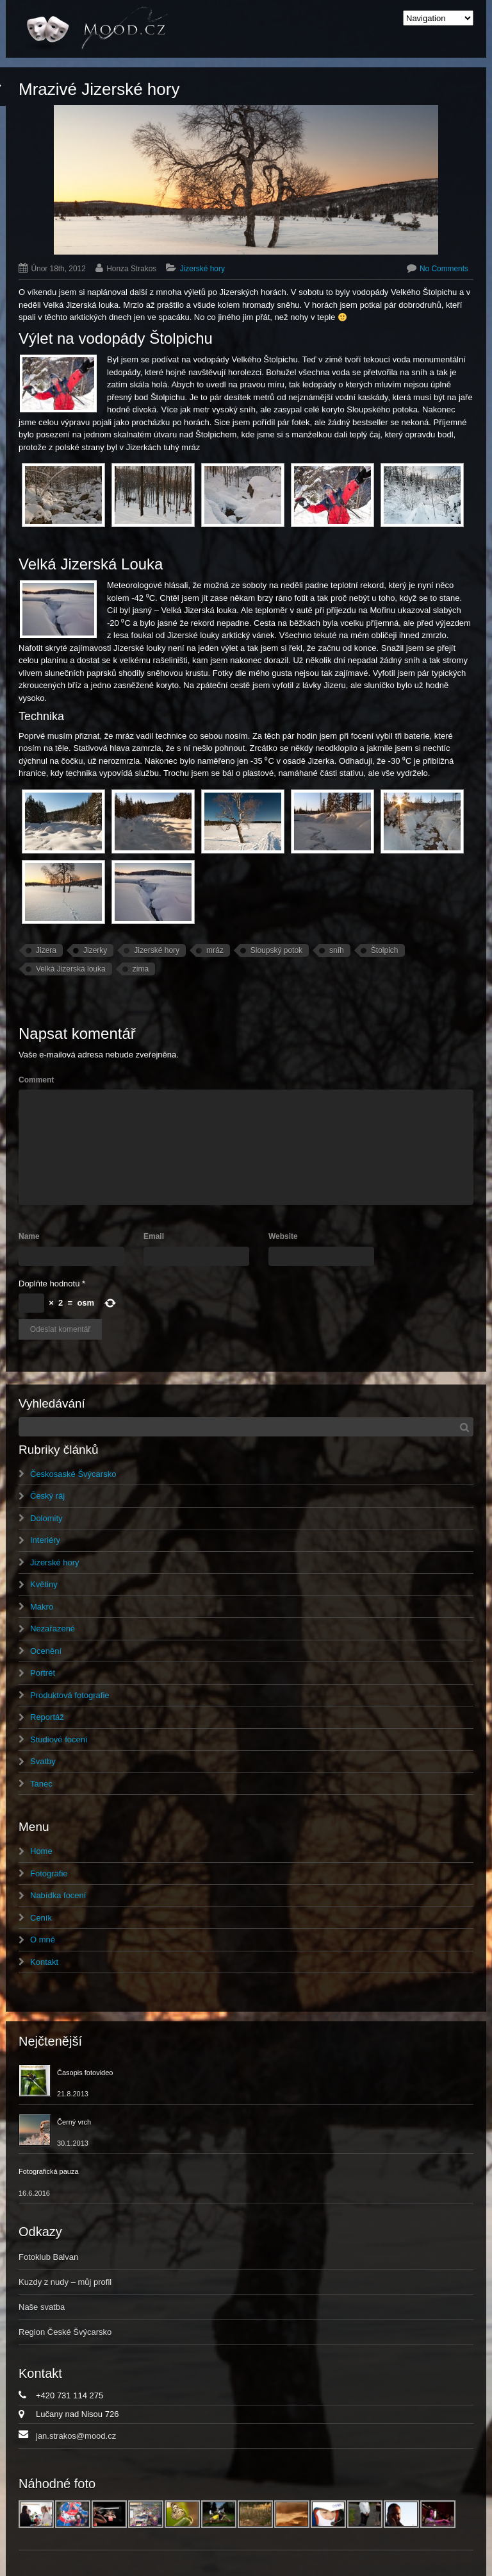 The width and height of the screenshot is (492, 2576). Describe the element at coordinates (444, 268) in the screenshot. I see `No Comments` at that location.